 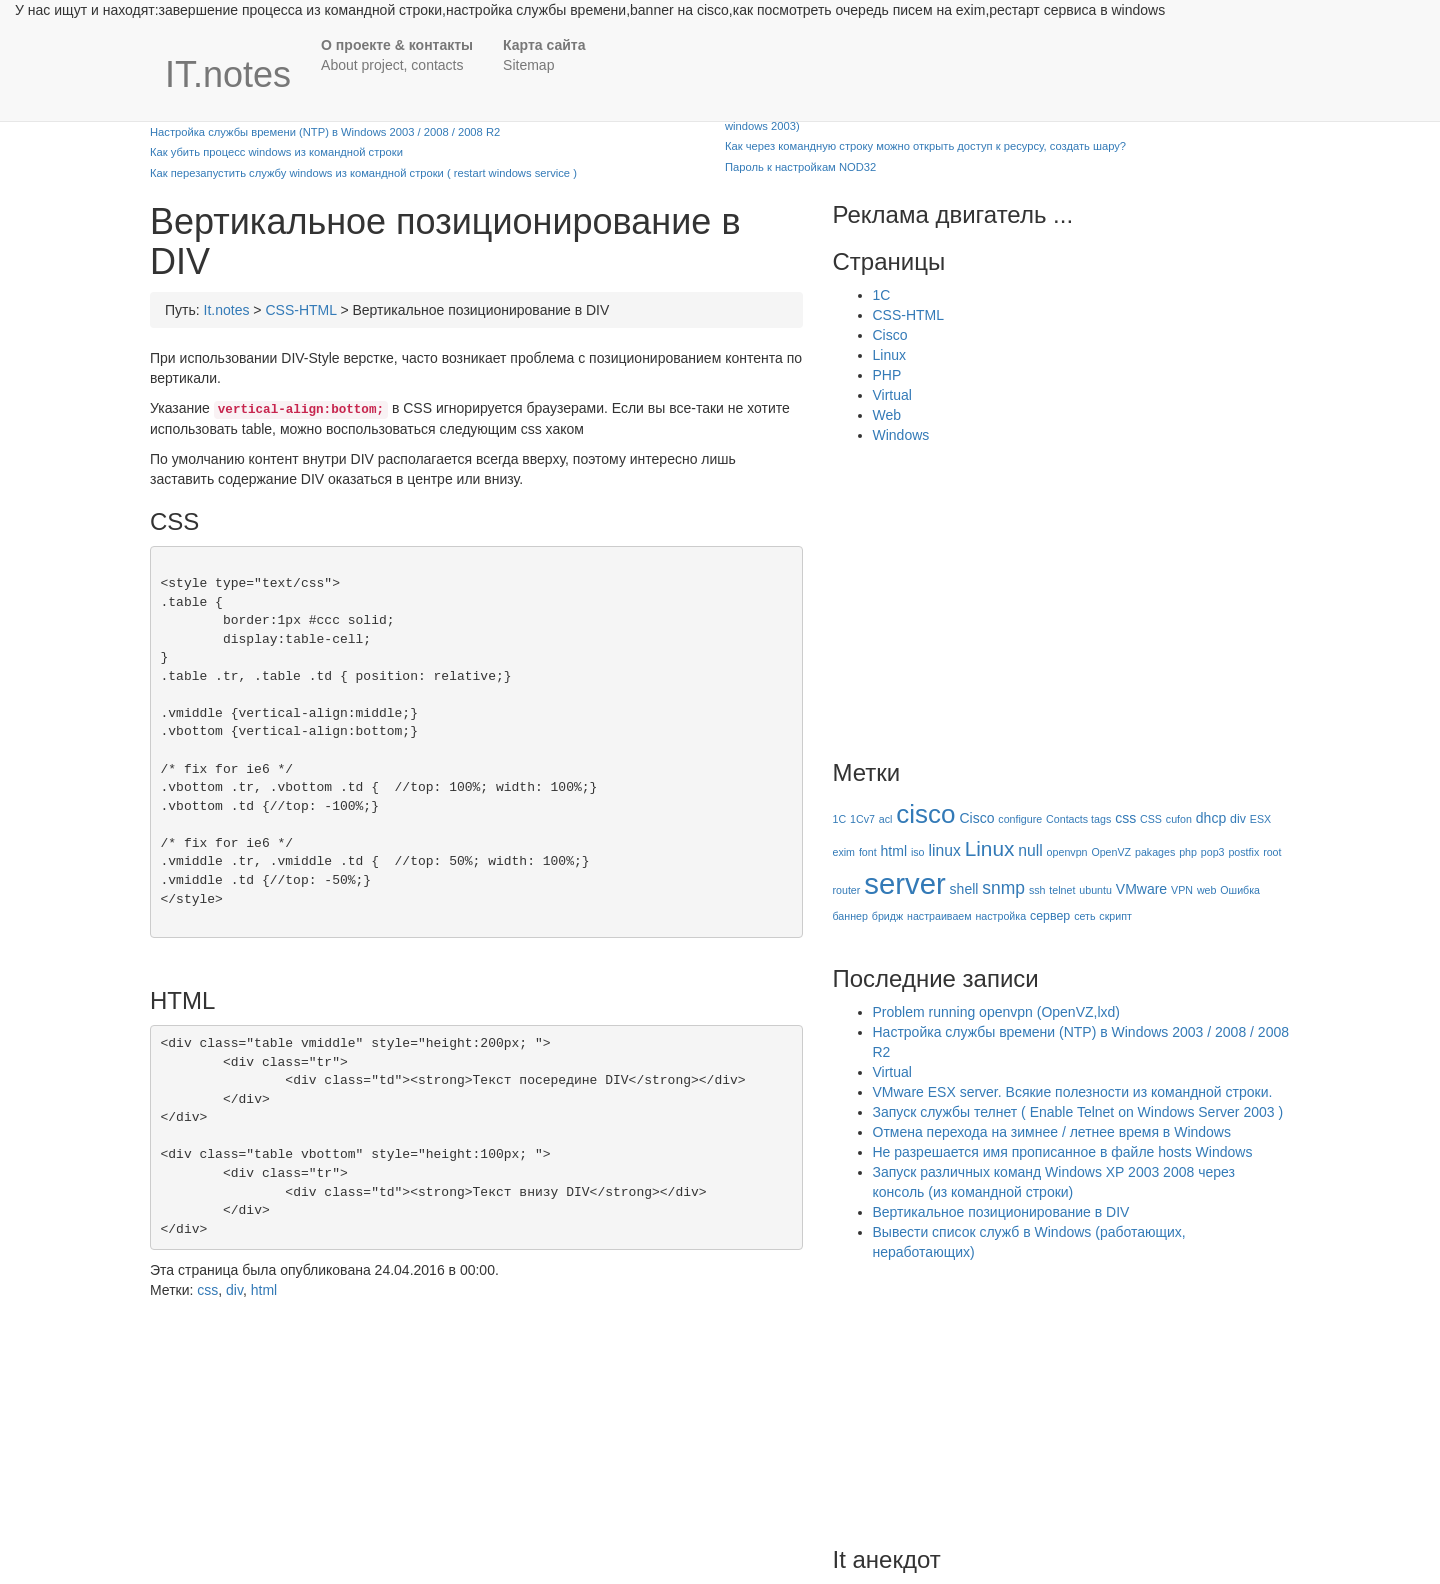 What do you see at coordinates (889, 355) in the screenshot?
I see `Linux` at bounding box center [889, 355].